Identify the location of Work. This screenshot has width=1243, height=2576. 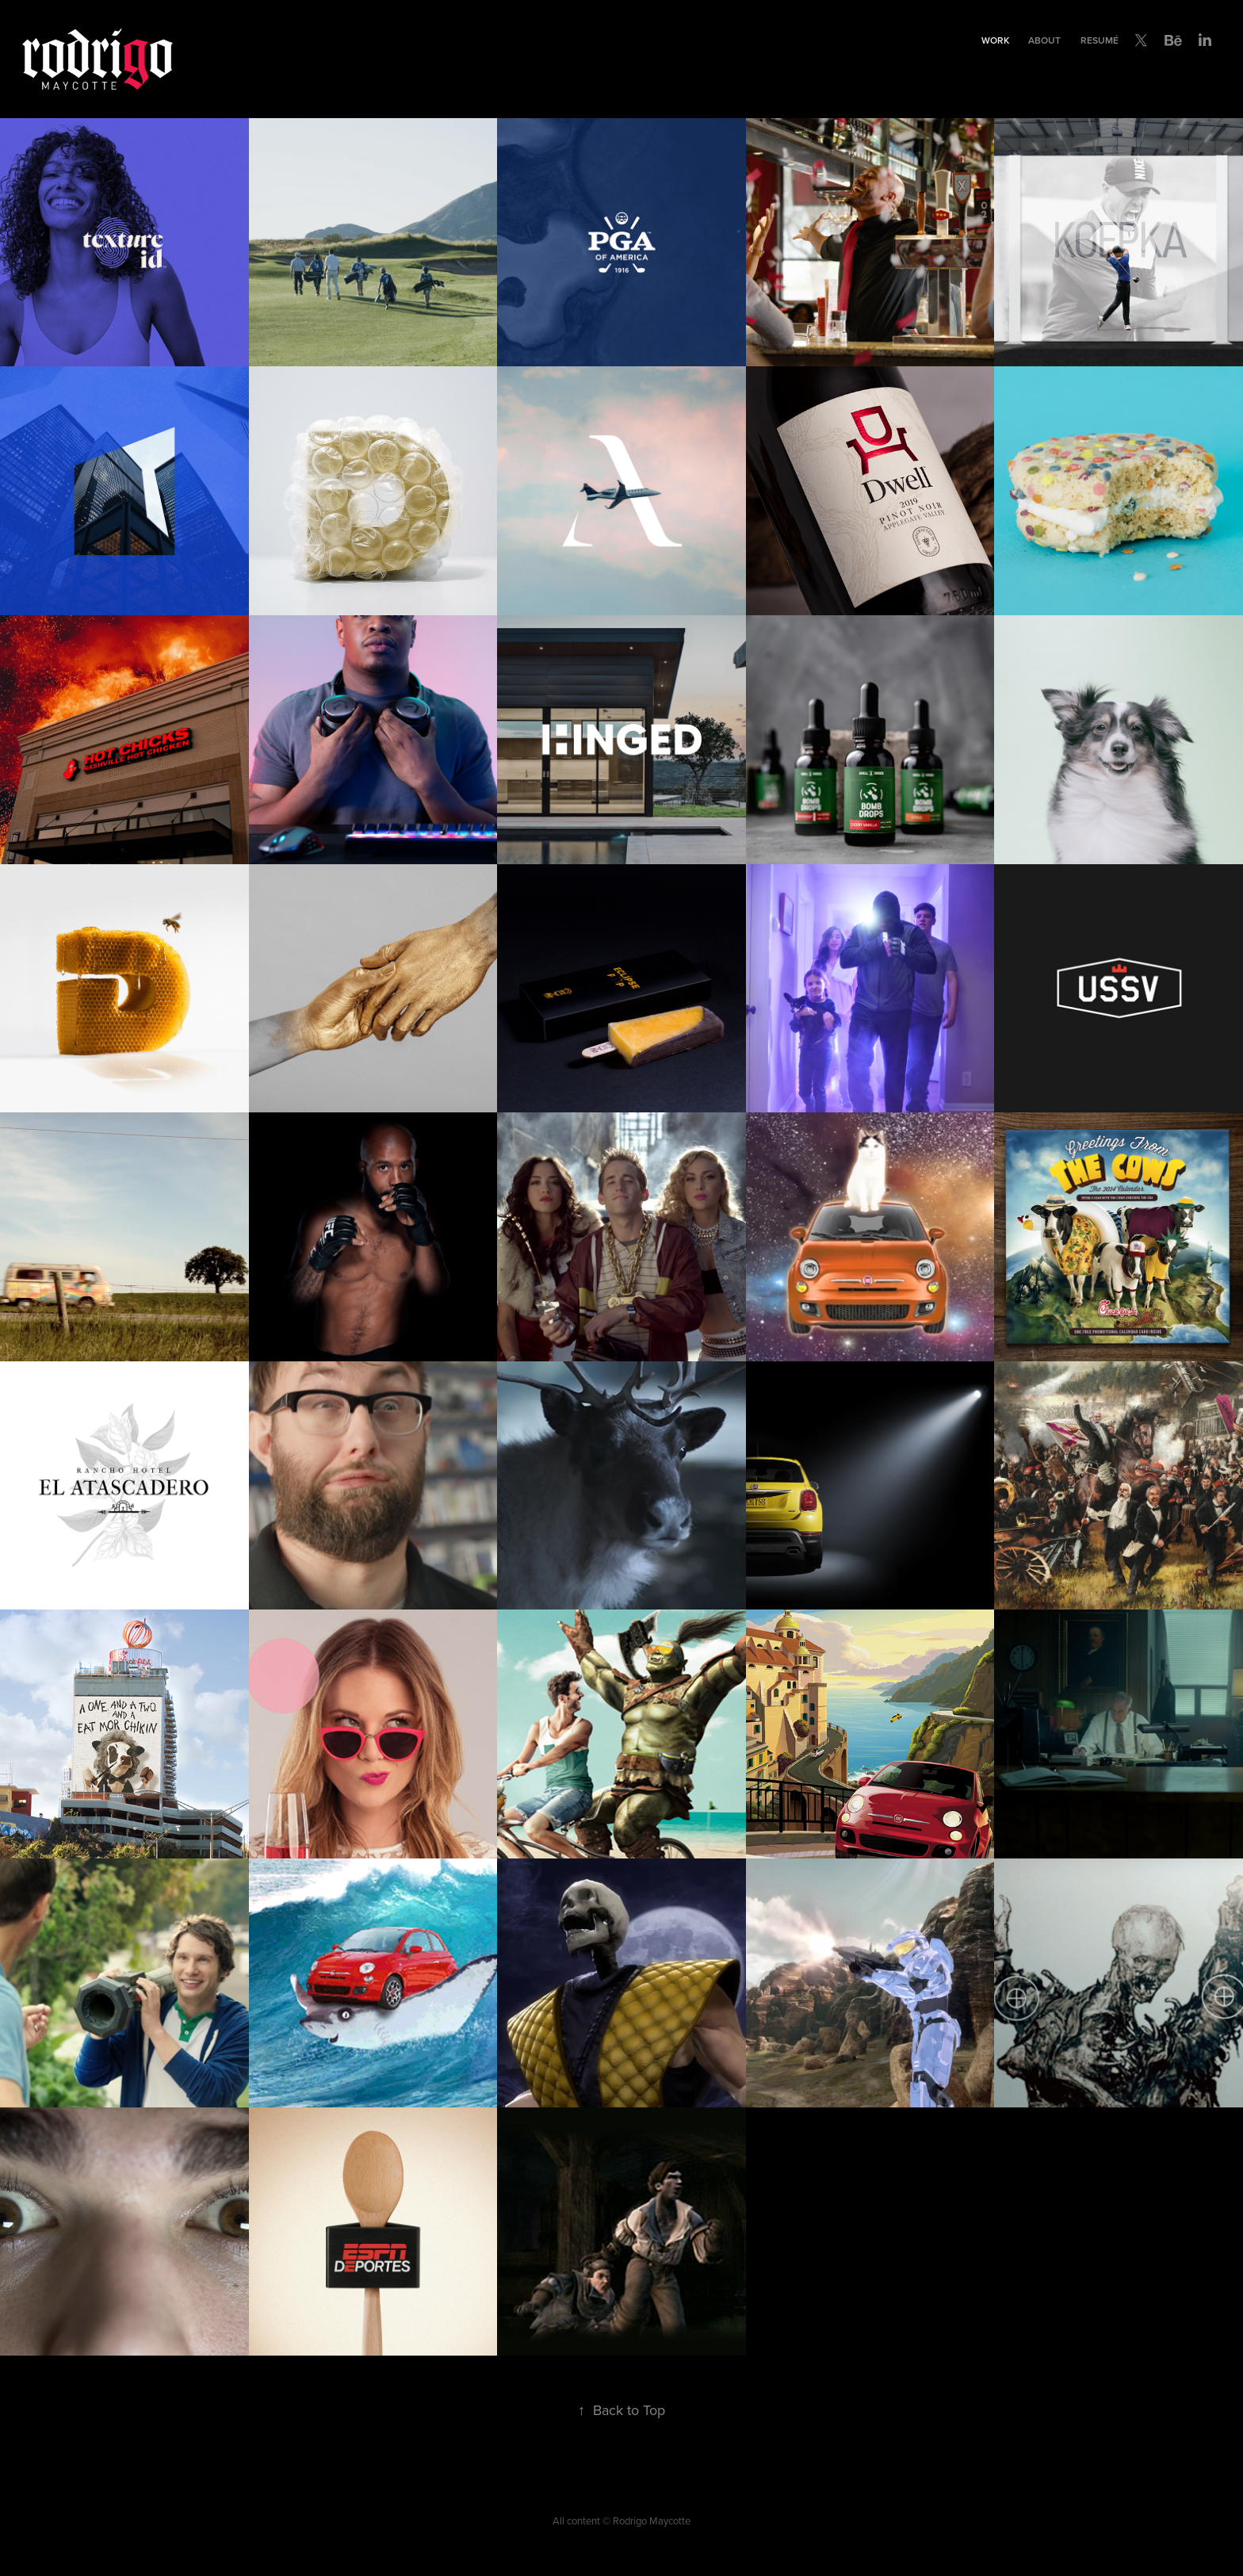
(995, 40).